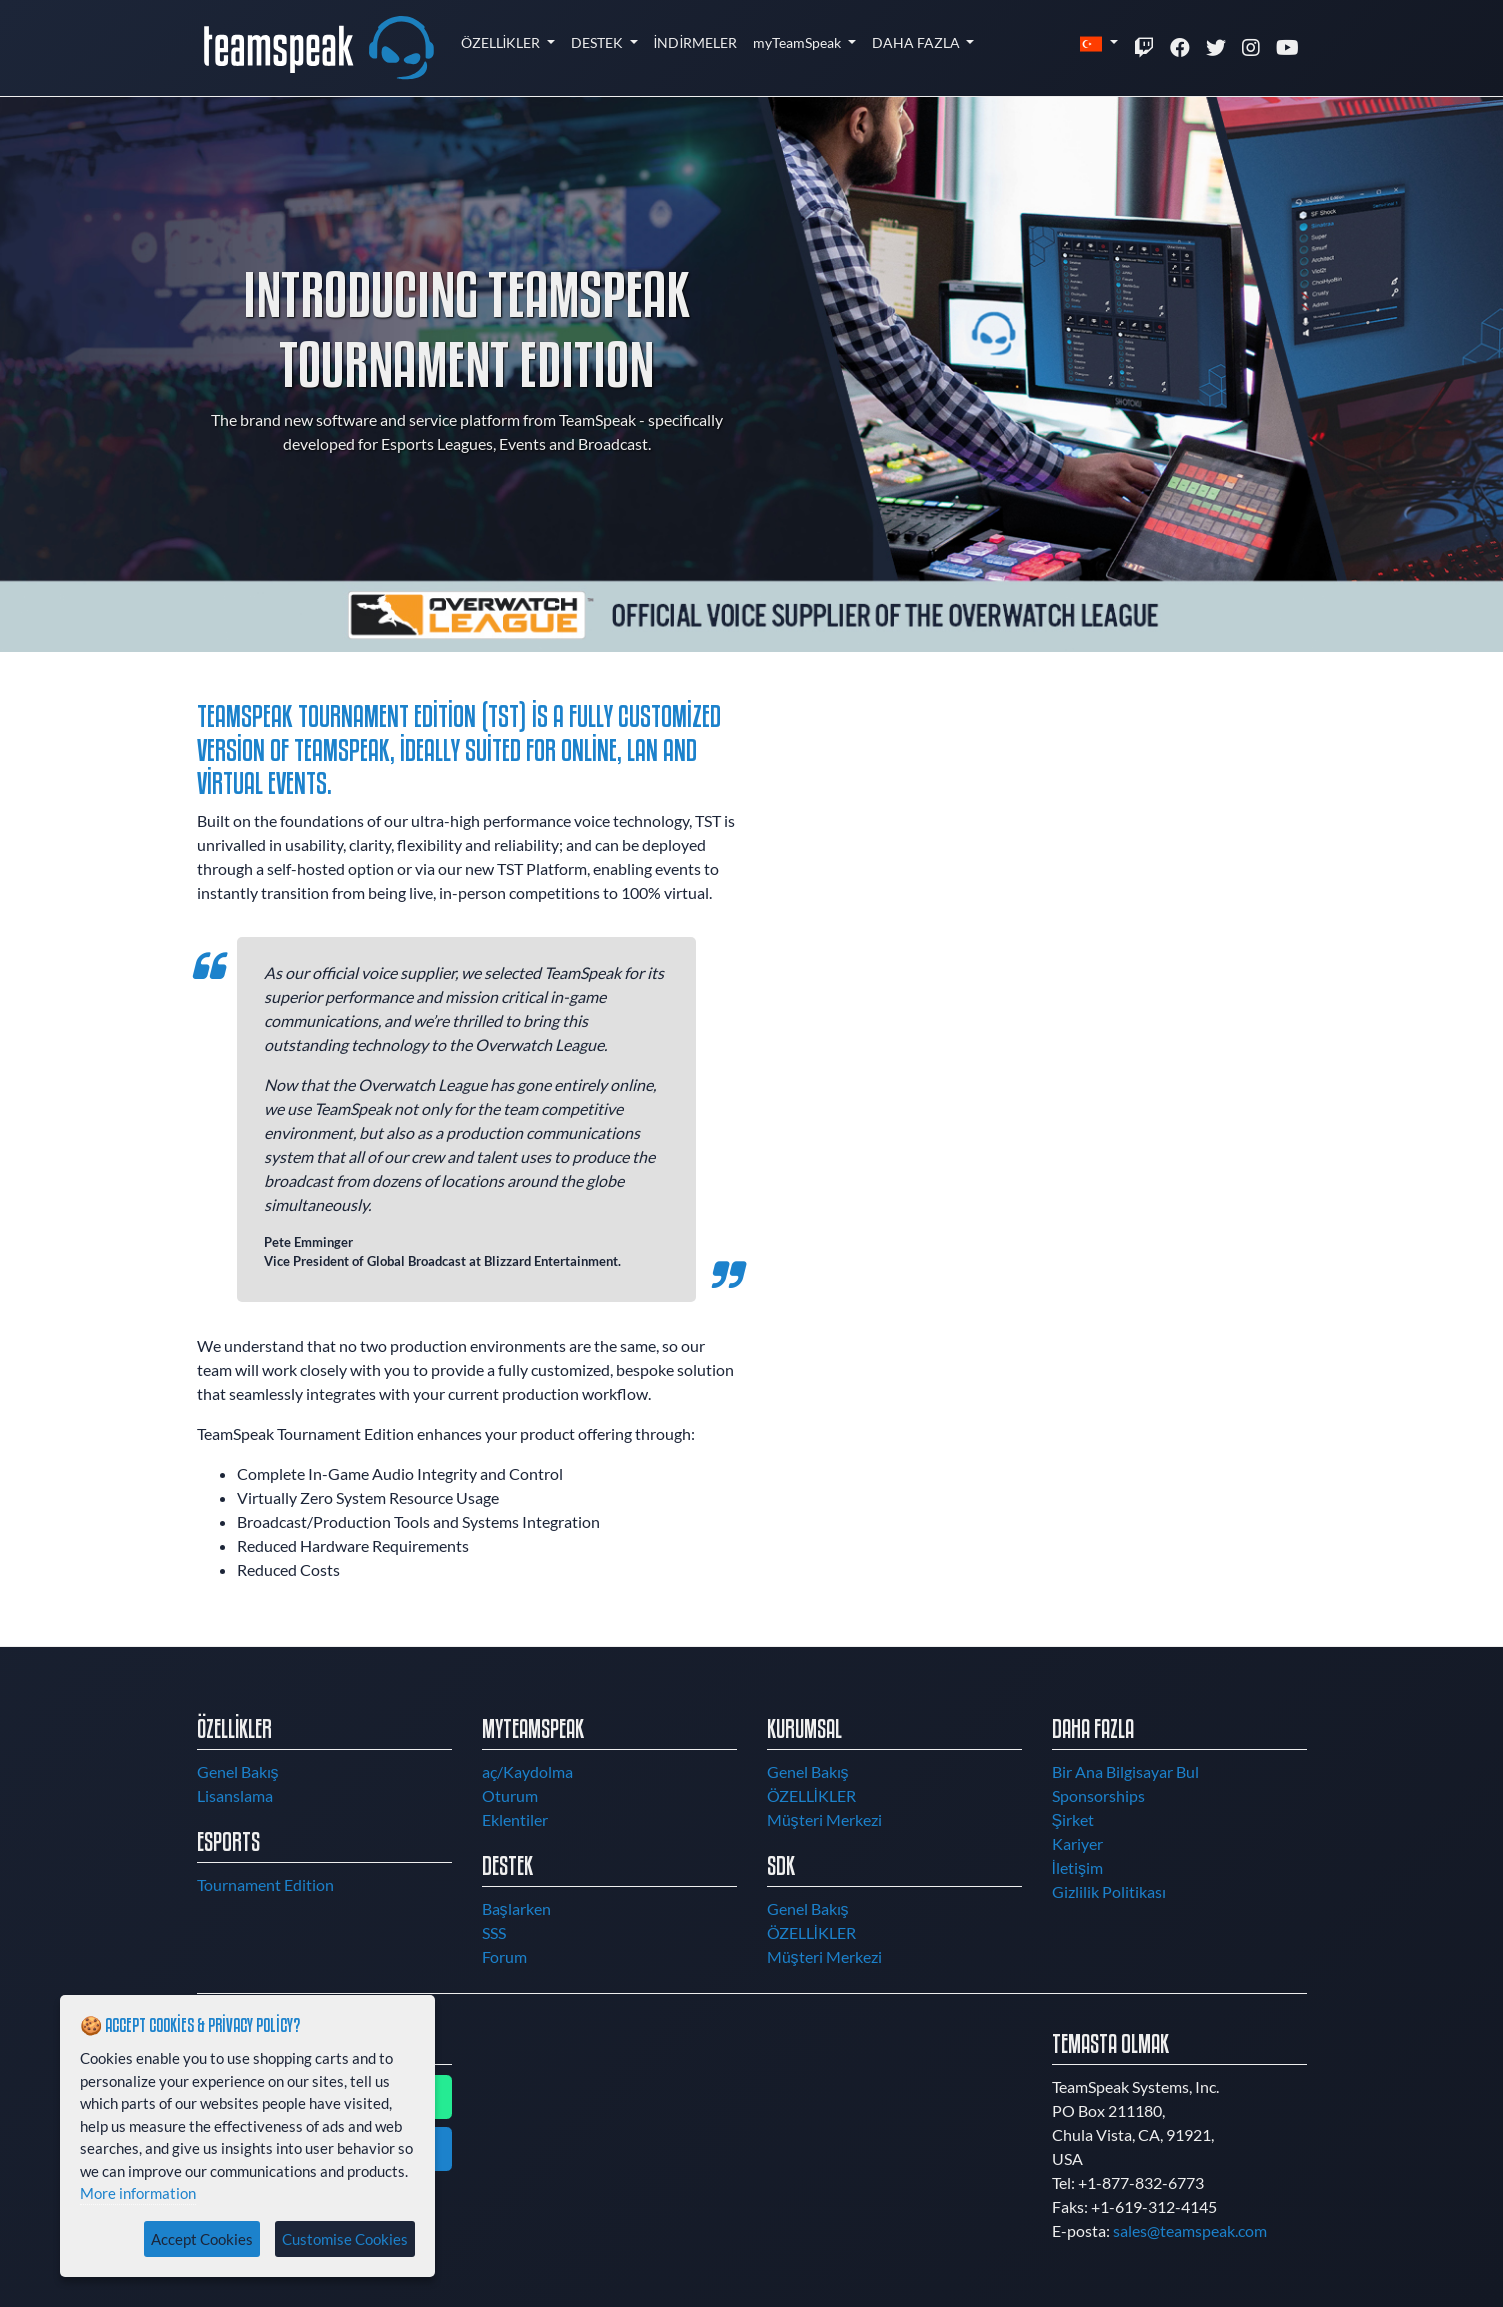 The image size is (1503, 2307). I want to click on DESTEK, so click(598, 42).